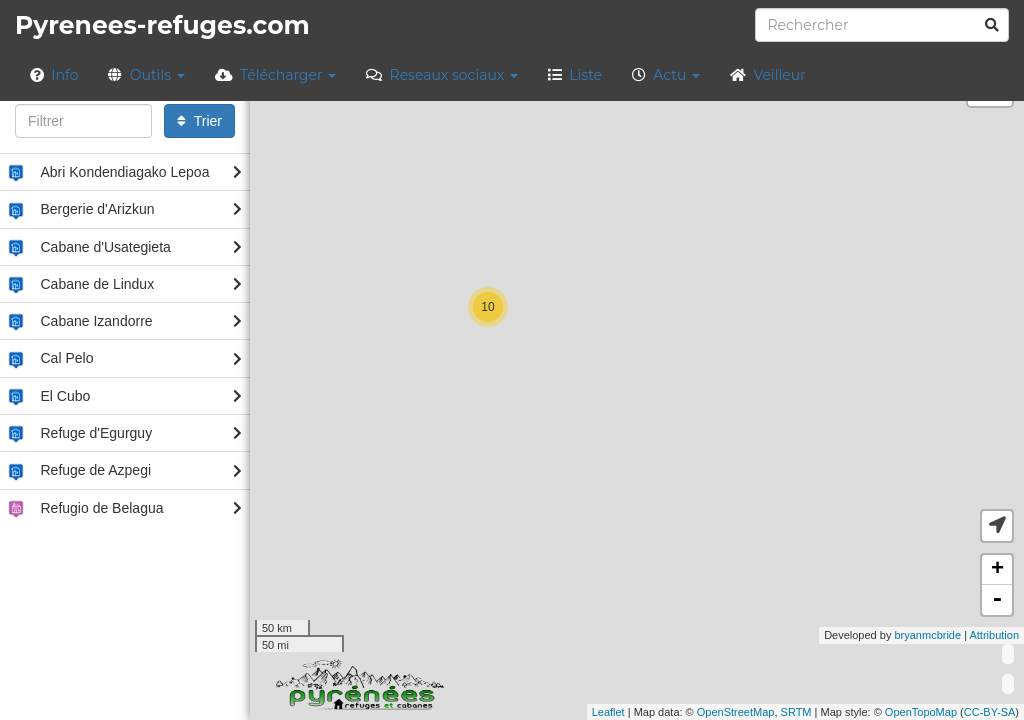 This screenshot has height=720, width=1024. Describe the element at coordinates (276, 75) in the screenshot. I see `Télécharger [button]` at that location.